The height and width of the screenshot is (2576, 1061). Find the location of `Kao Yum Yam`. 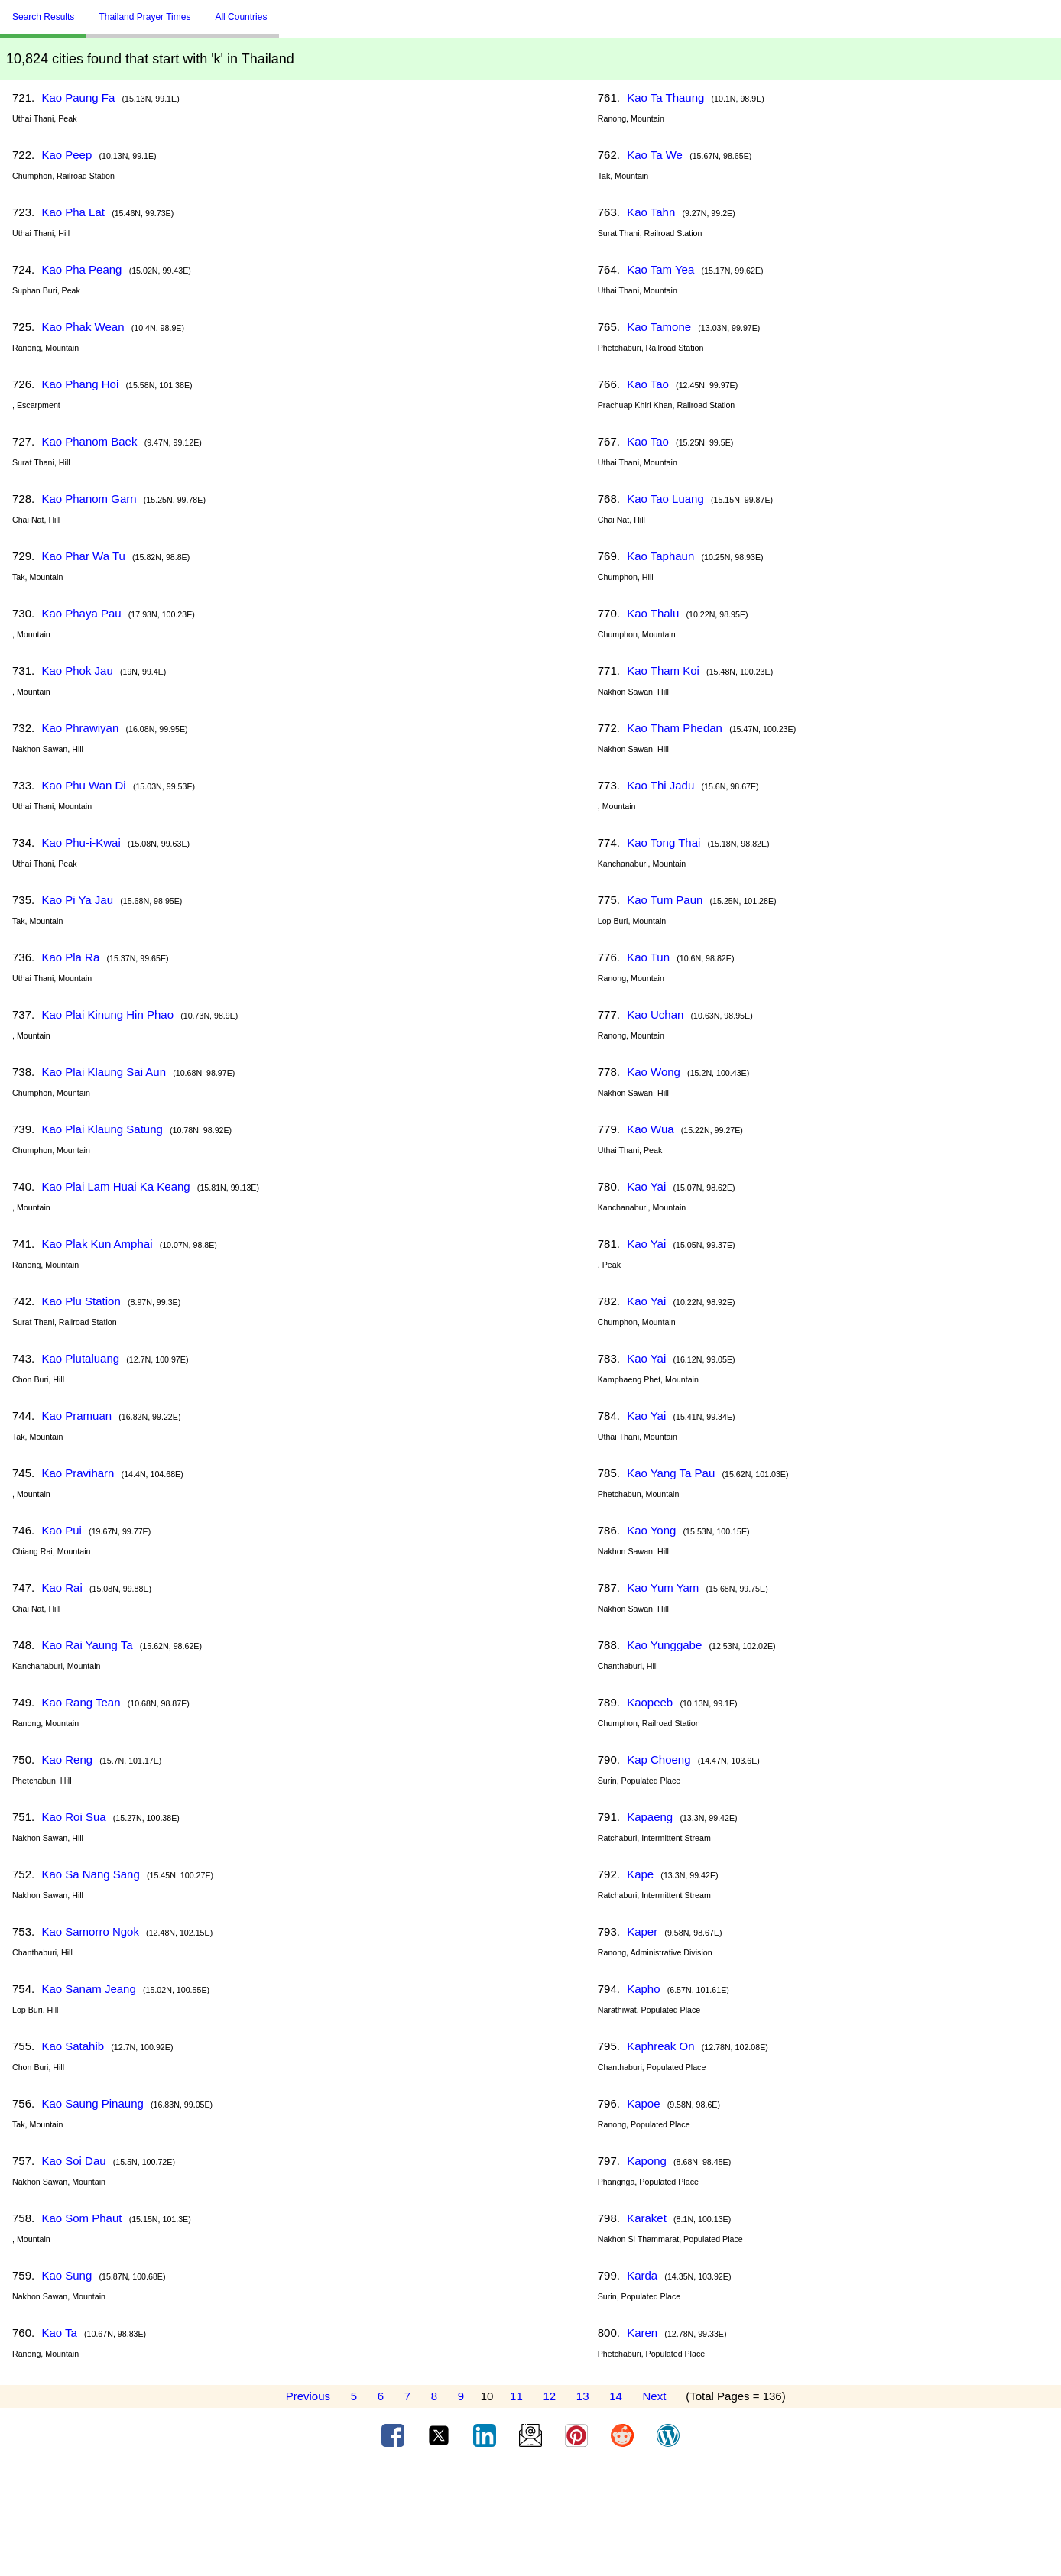

Kao Yum Yam is located at coordinates (663, 1587).